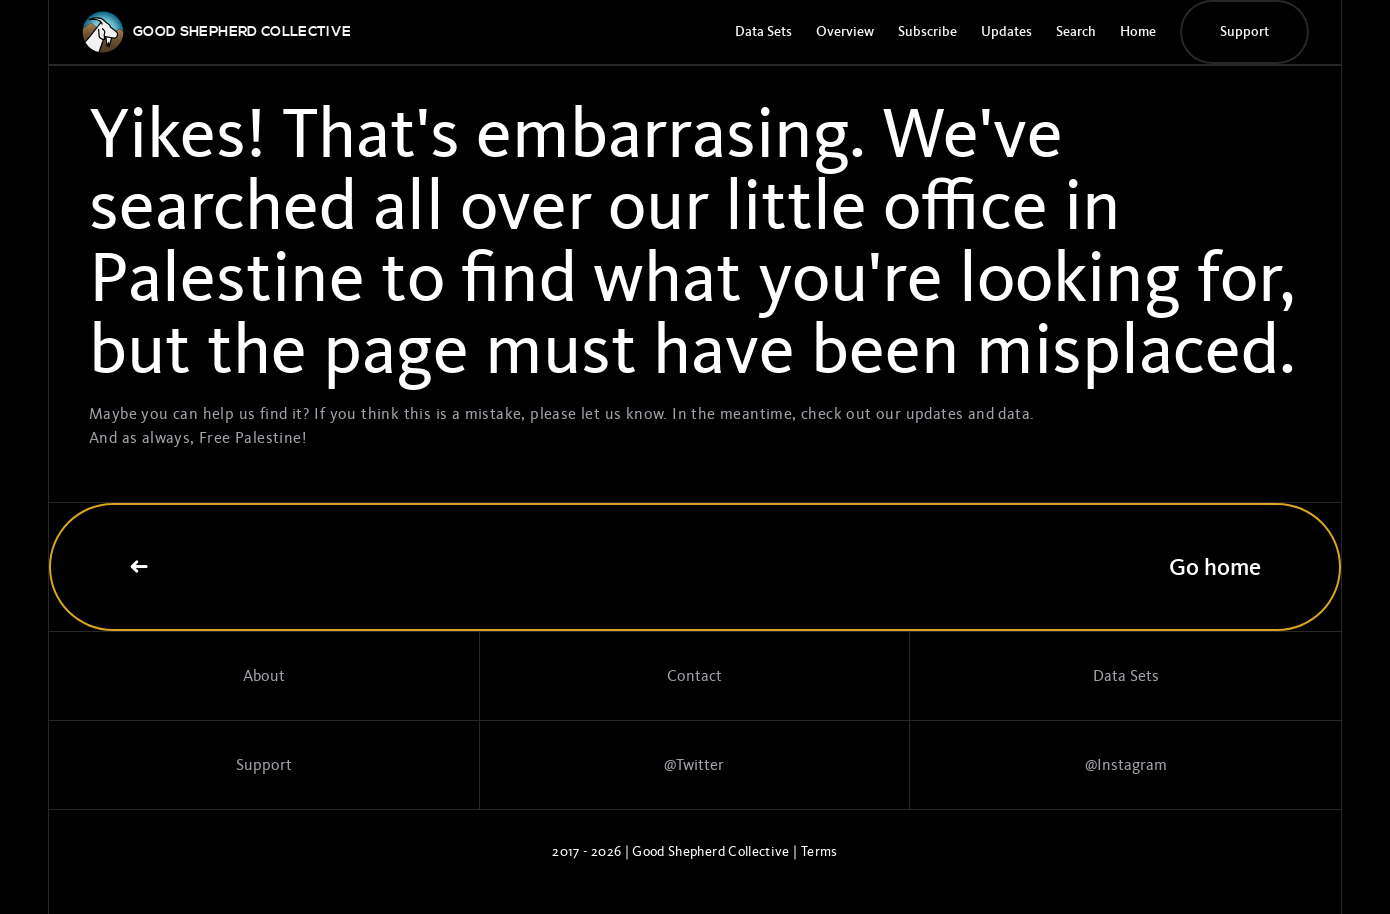 The image size is (1390, 914). Describe the element at coordinates (1138, 31) in the screenshot. I see `Home [GSC Home Page]` at that location.